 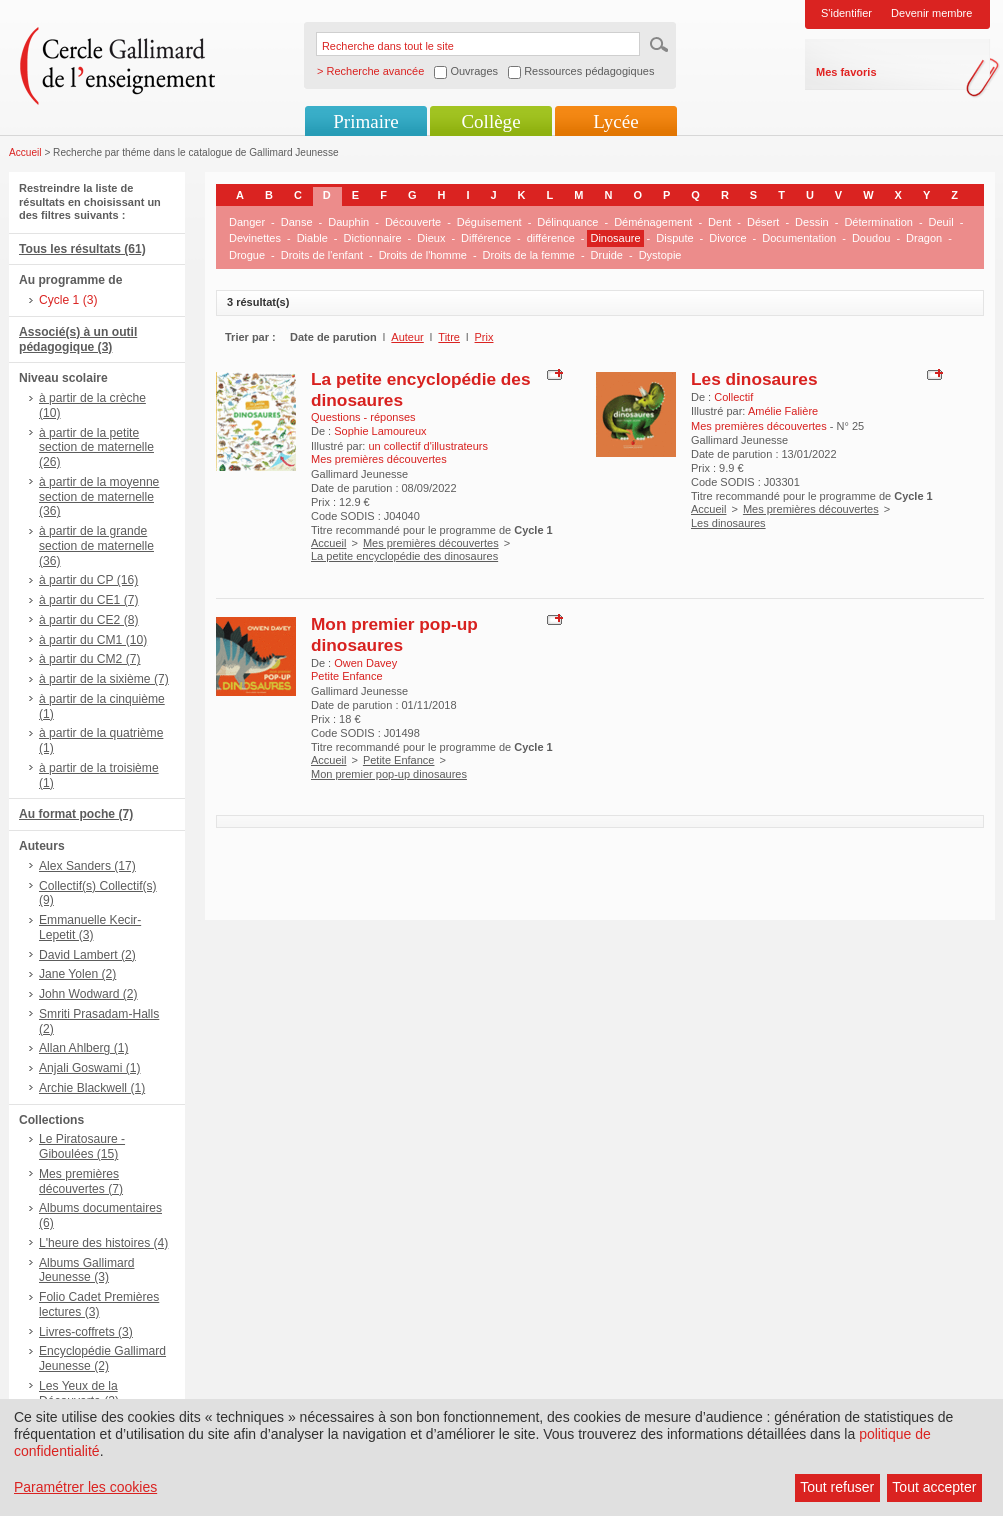 What do you see at coordinates (89, 1068) in the screenshot?
I see `Anjali Goswami (1)` at bounding box center [89, 1068].